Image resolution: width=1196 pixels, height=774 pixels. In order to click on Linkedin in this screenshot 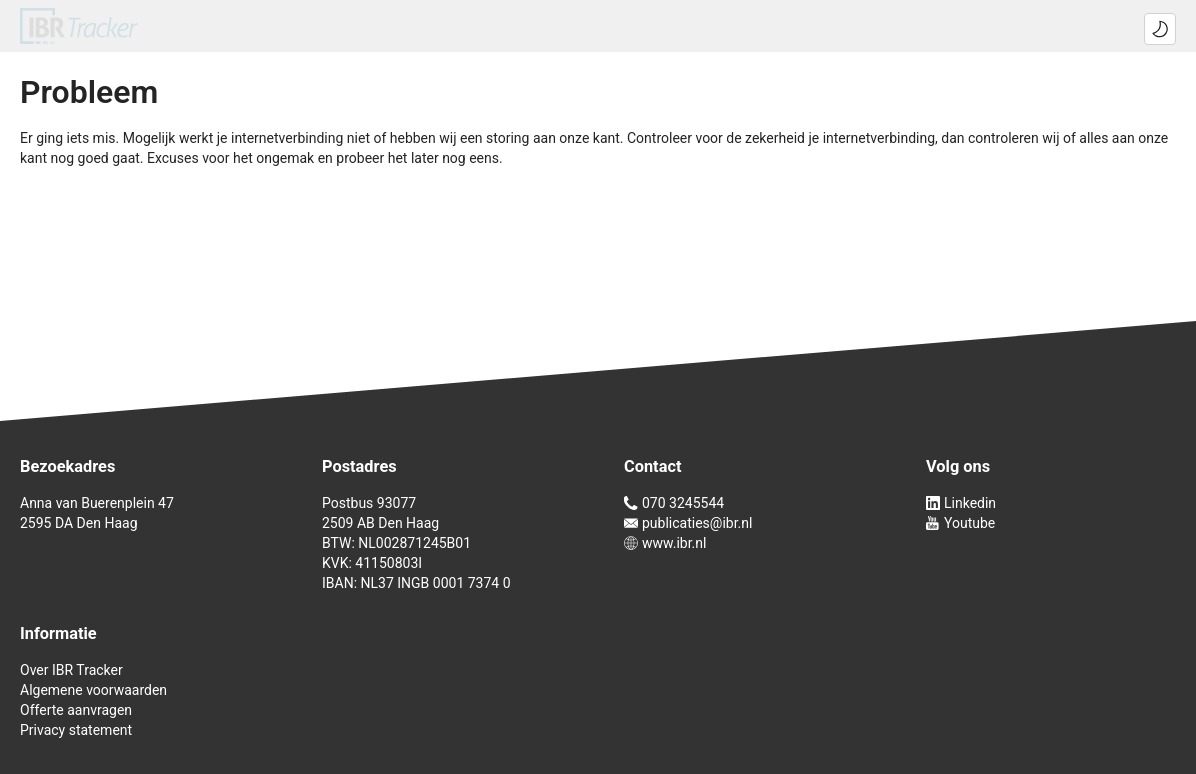, I will do `click(961, 503)`.